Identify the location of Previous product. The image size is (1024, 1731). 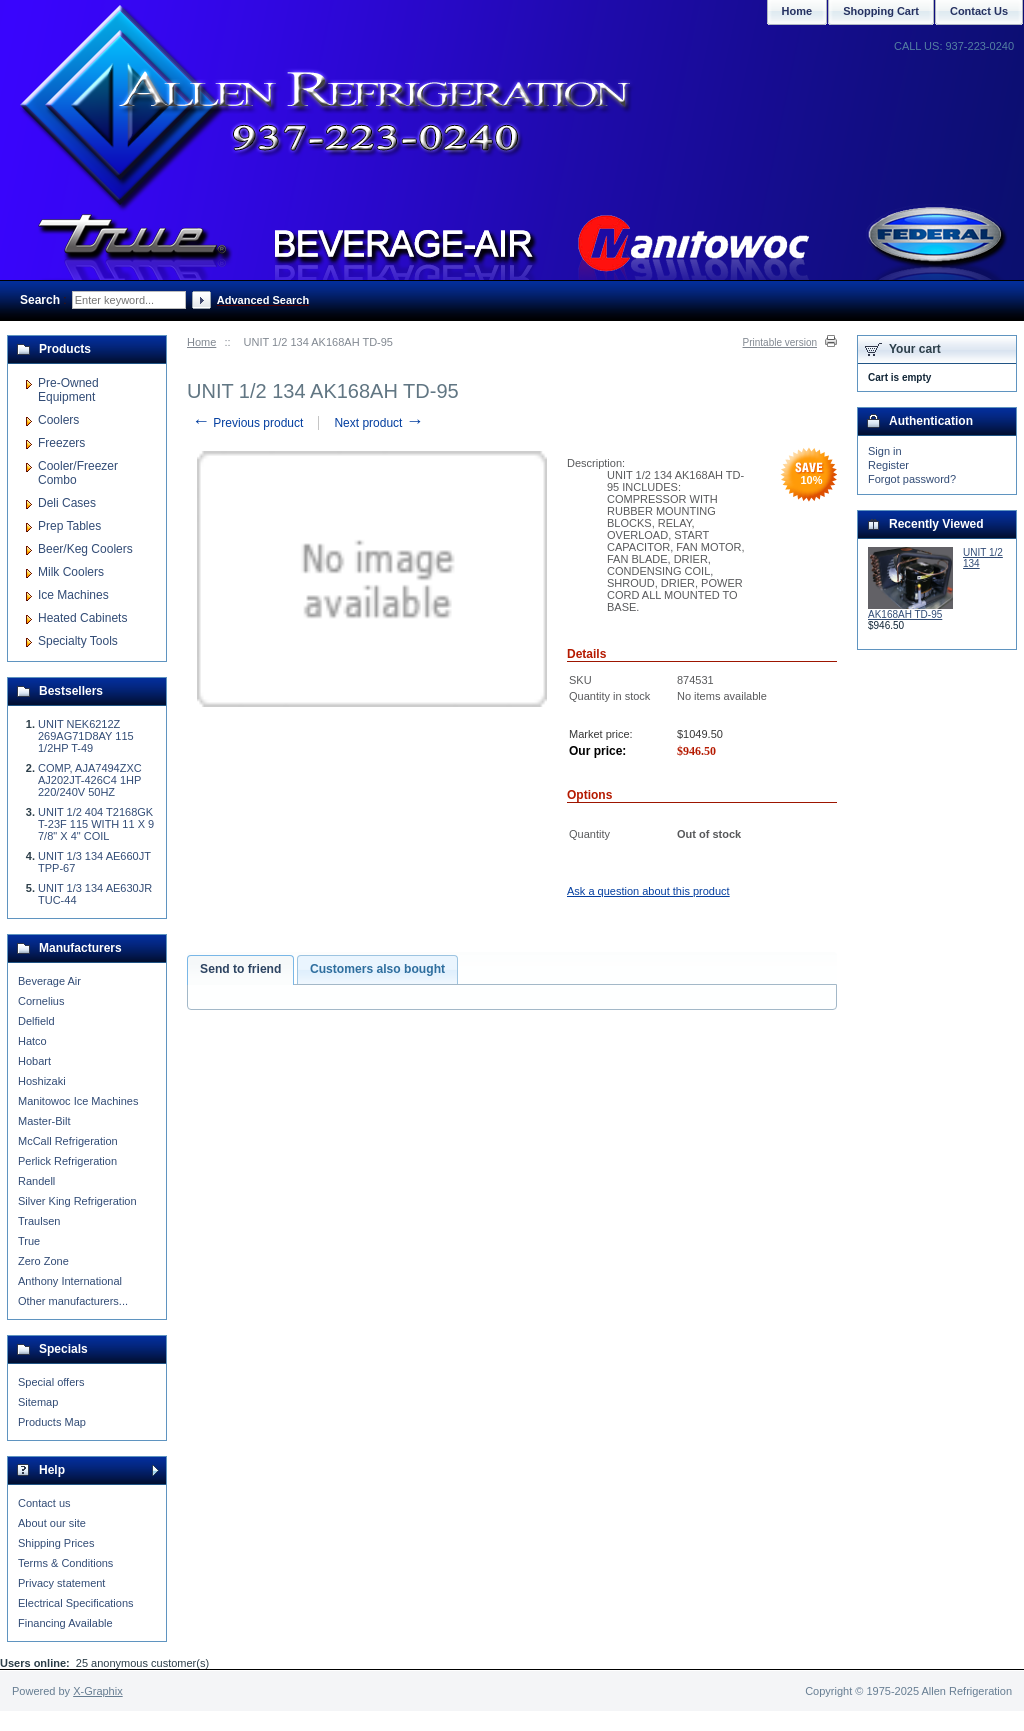
(247, 423).